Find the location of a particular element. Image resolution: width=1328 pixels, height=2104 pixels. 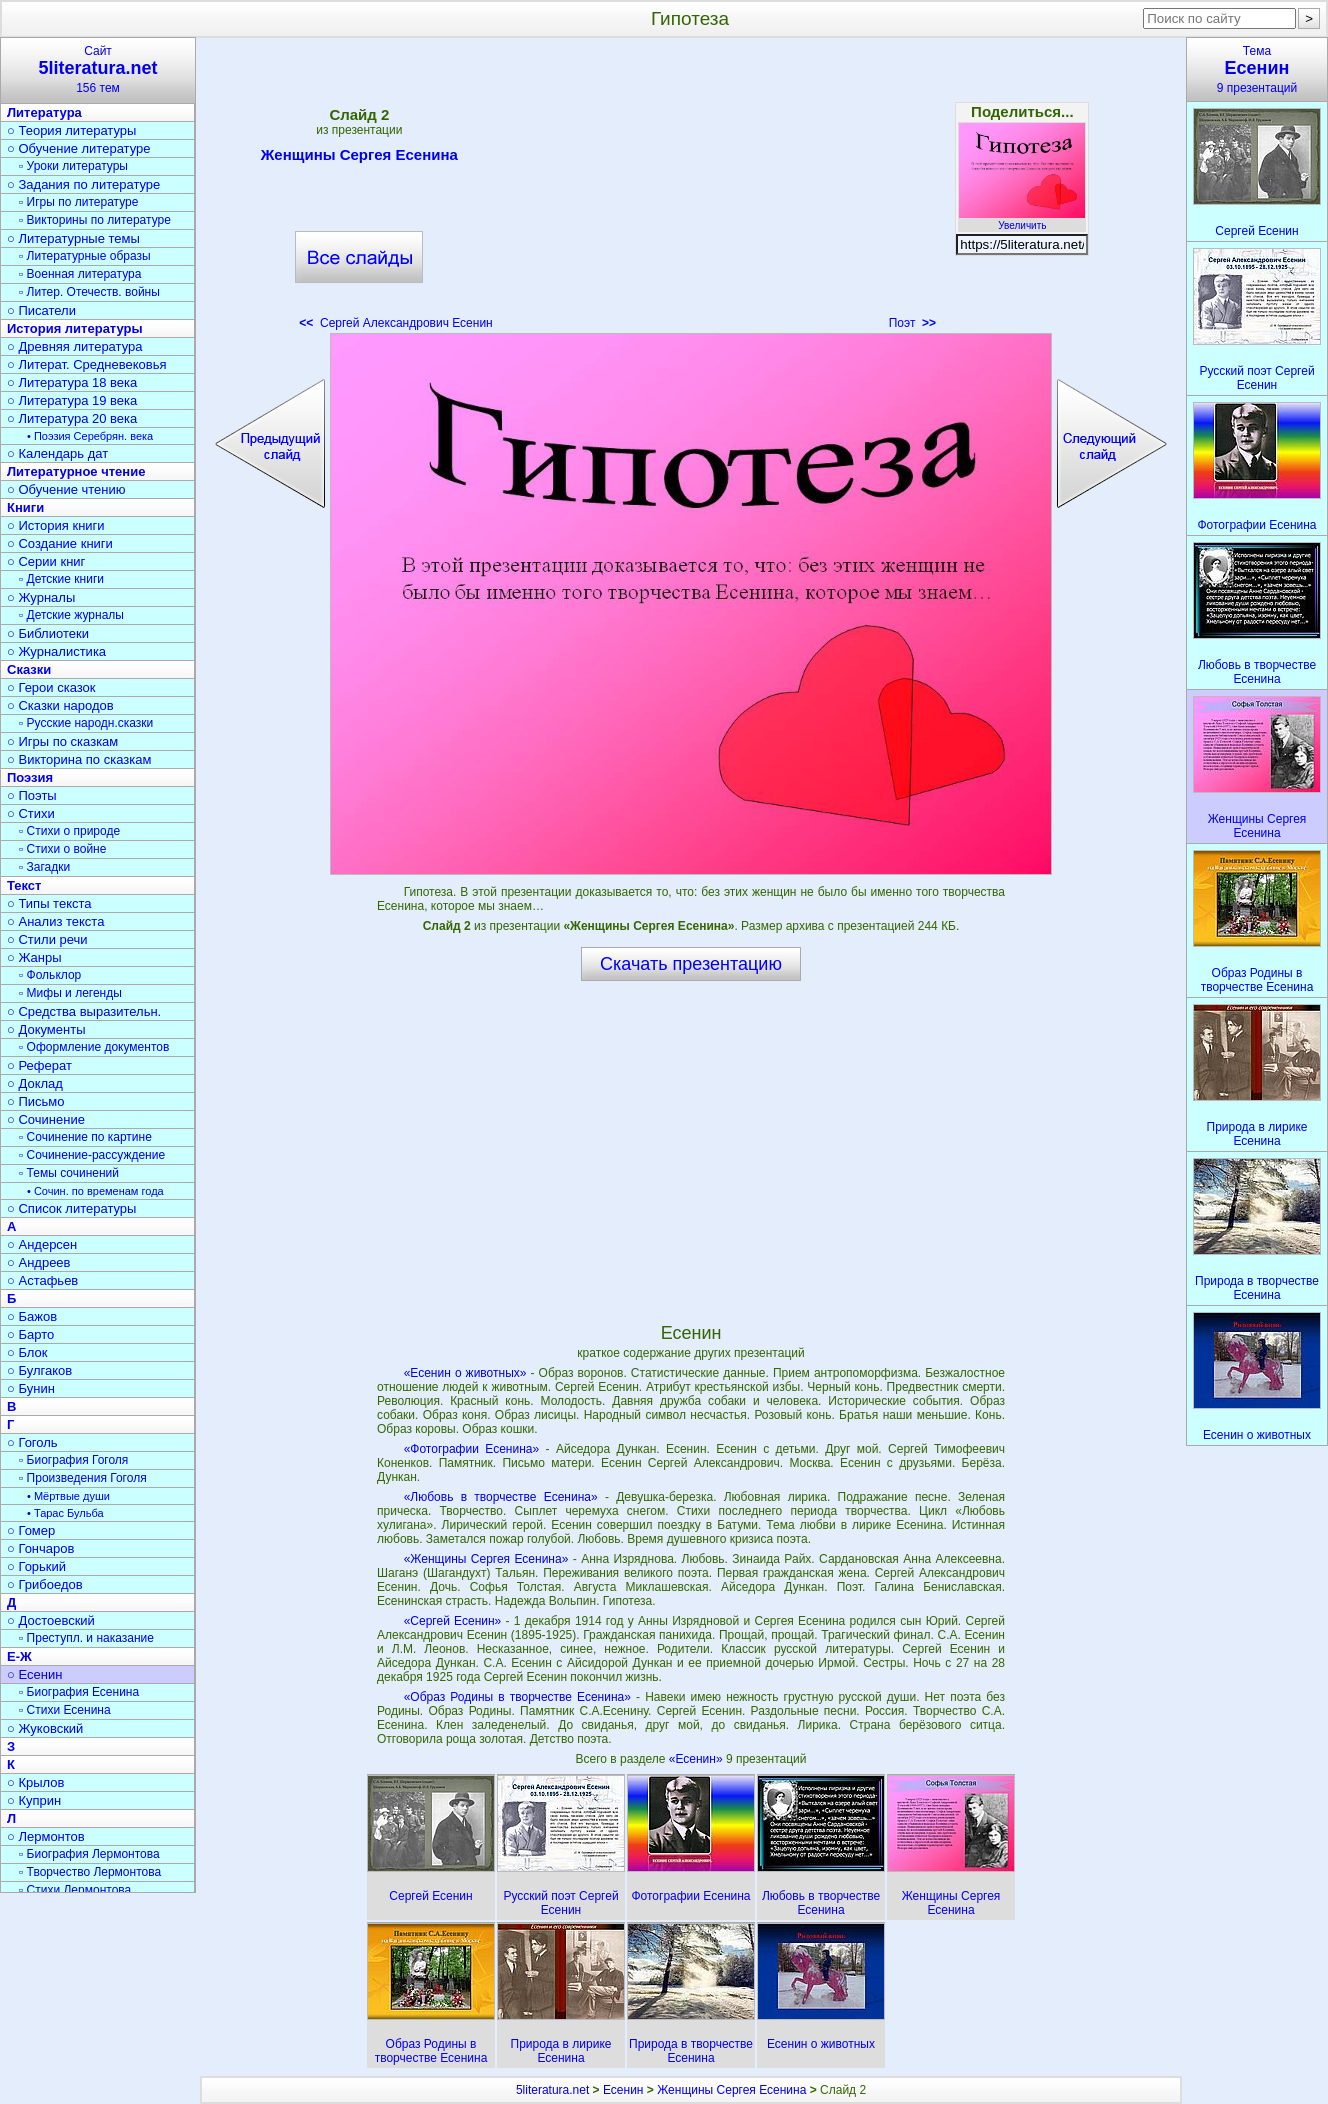

○ Куприн is located at coordinates (34, 1800).